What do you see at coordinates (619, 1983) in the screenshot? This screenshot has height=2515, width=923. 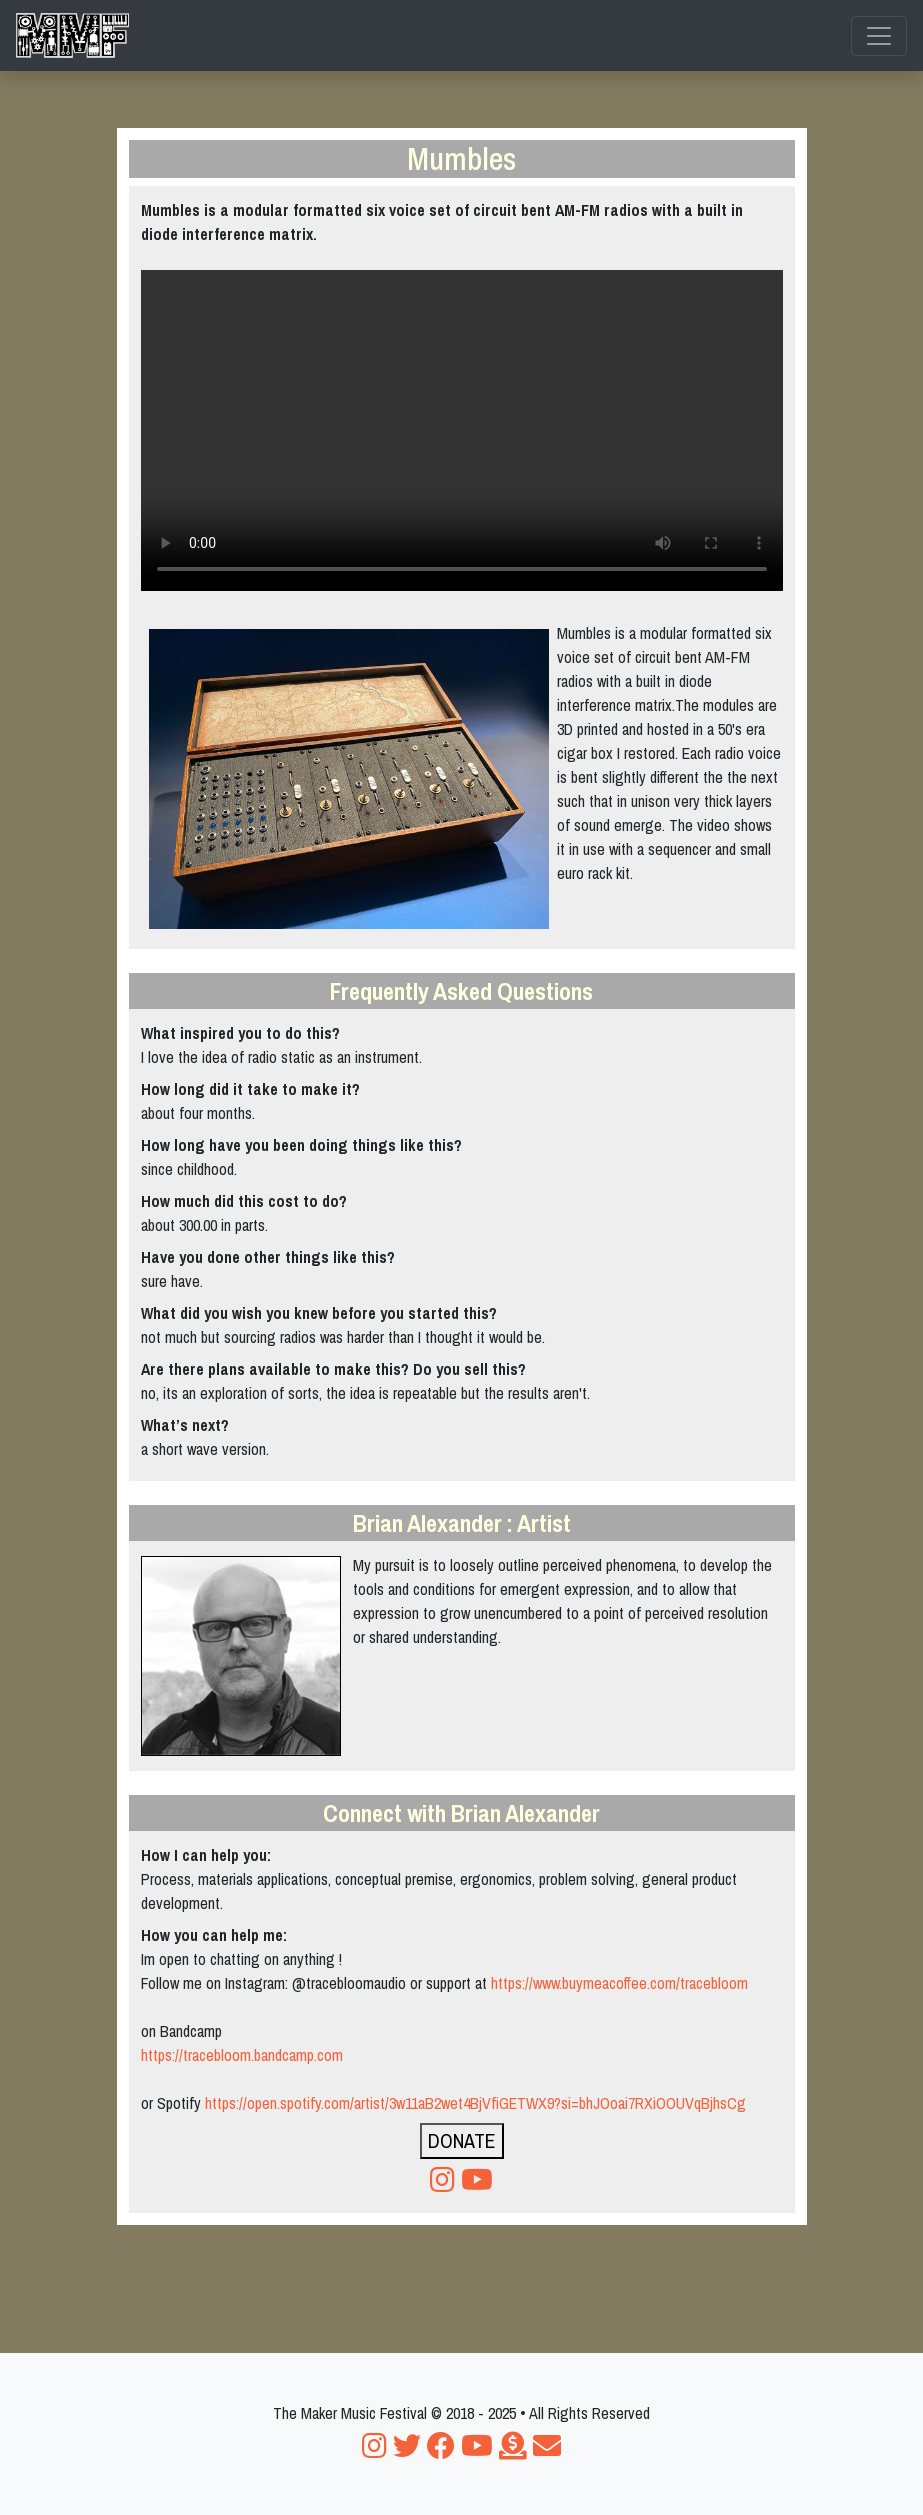 I see `https://www.buymeacoffee.com/tracebloom` at bounding box center [619, 1983].